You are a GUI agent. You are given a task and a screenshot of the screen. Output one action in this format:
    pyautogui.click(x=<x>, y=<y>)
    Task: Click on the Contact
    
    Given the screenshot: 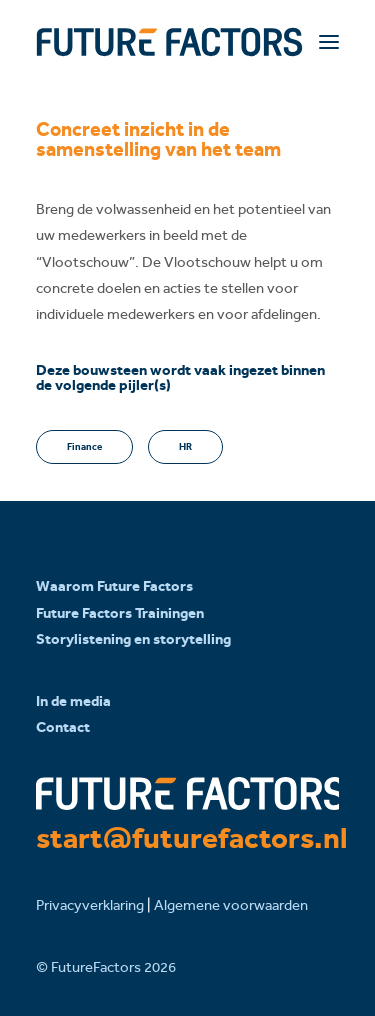 What is the action you would take?
    pyautogui.click(x=63, y=727)
    